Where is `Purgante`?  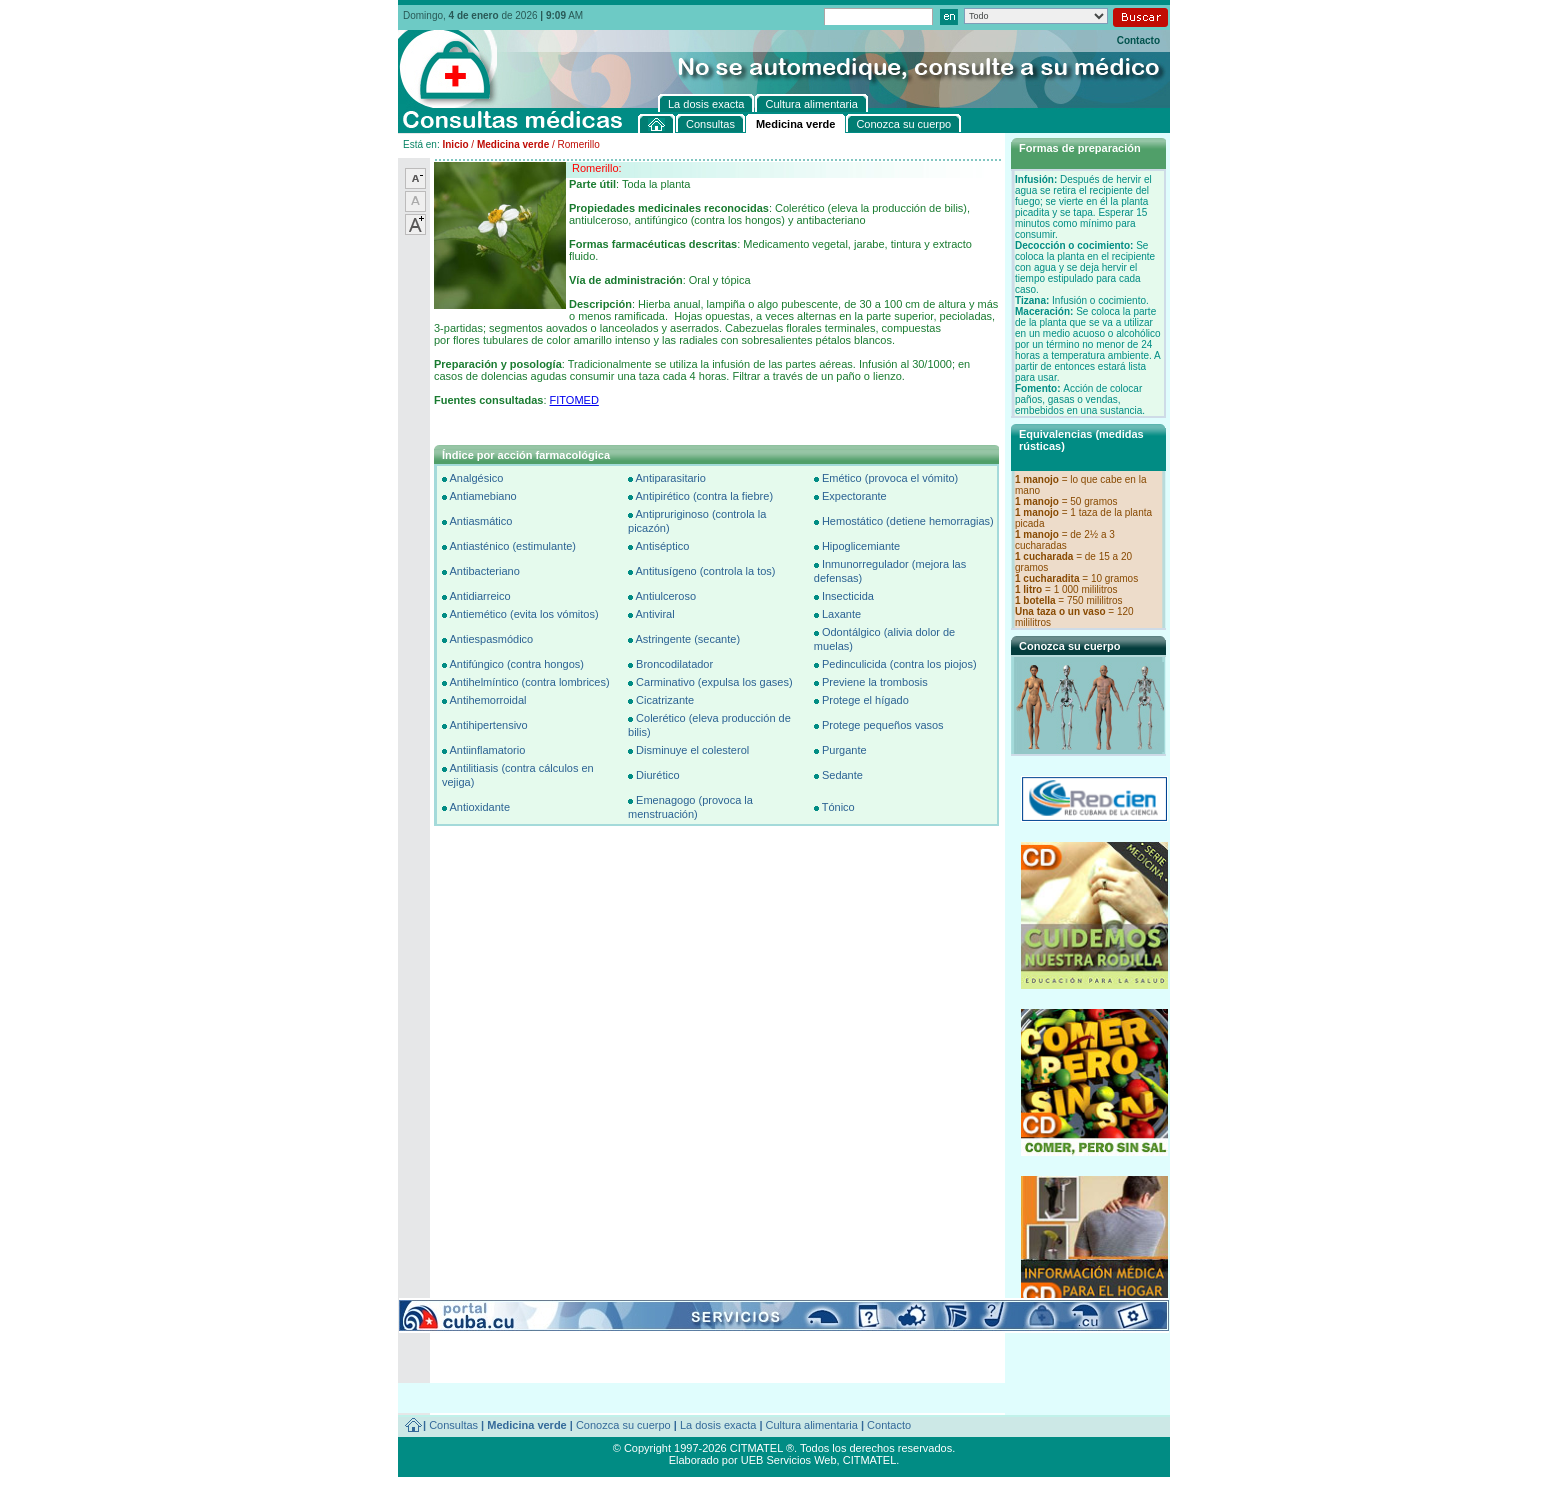 Purgante is located at coordinates (844, 750).